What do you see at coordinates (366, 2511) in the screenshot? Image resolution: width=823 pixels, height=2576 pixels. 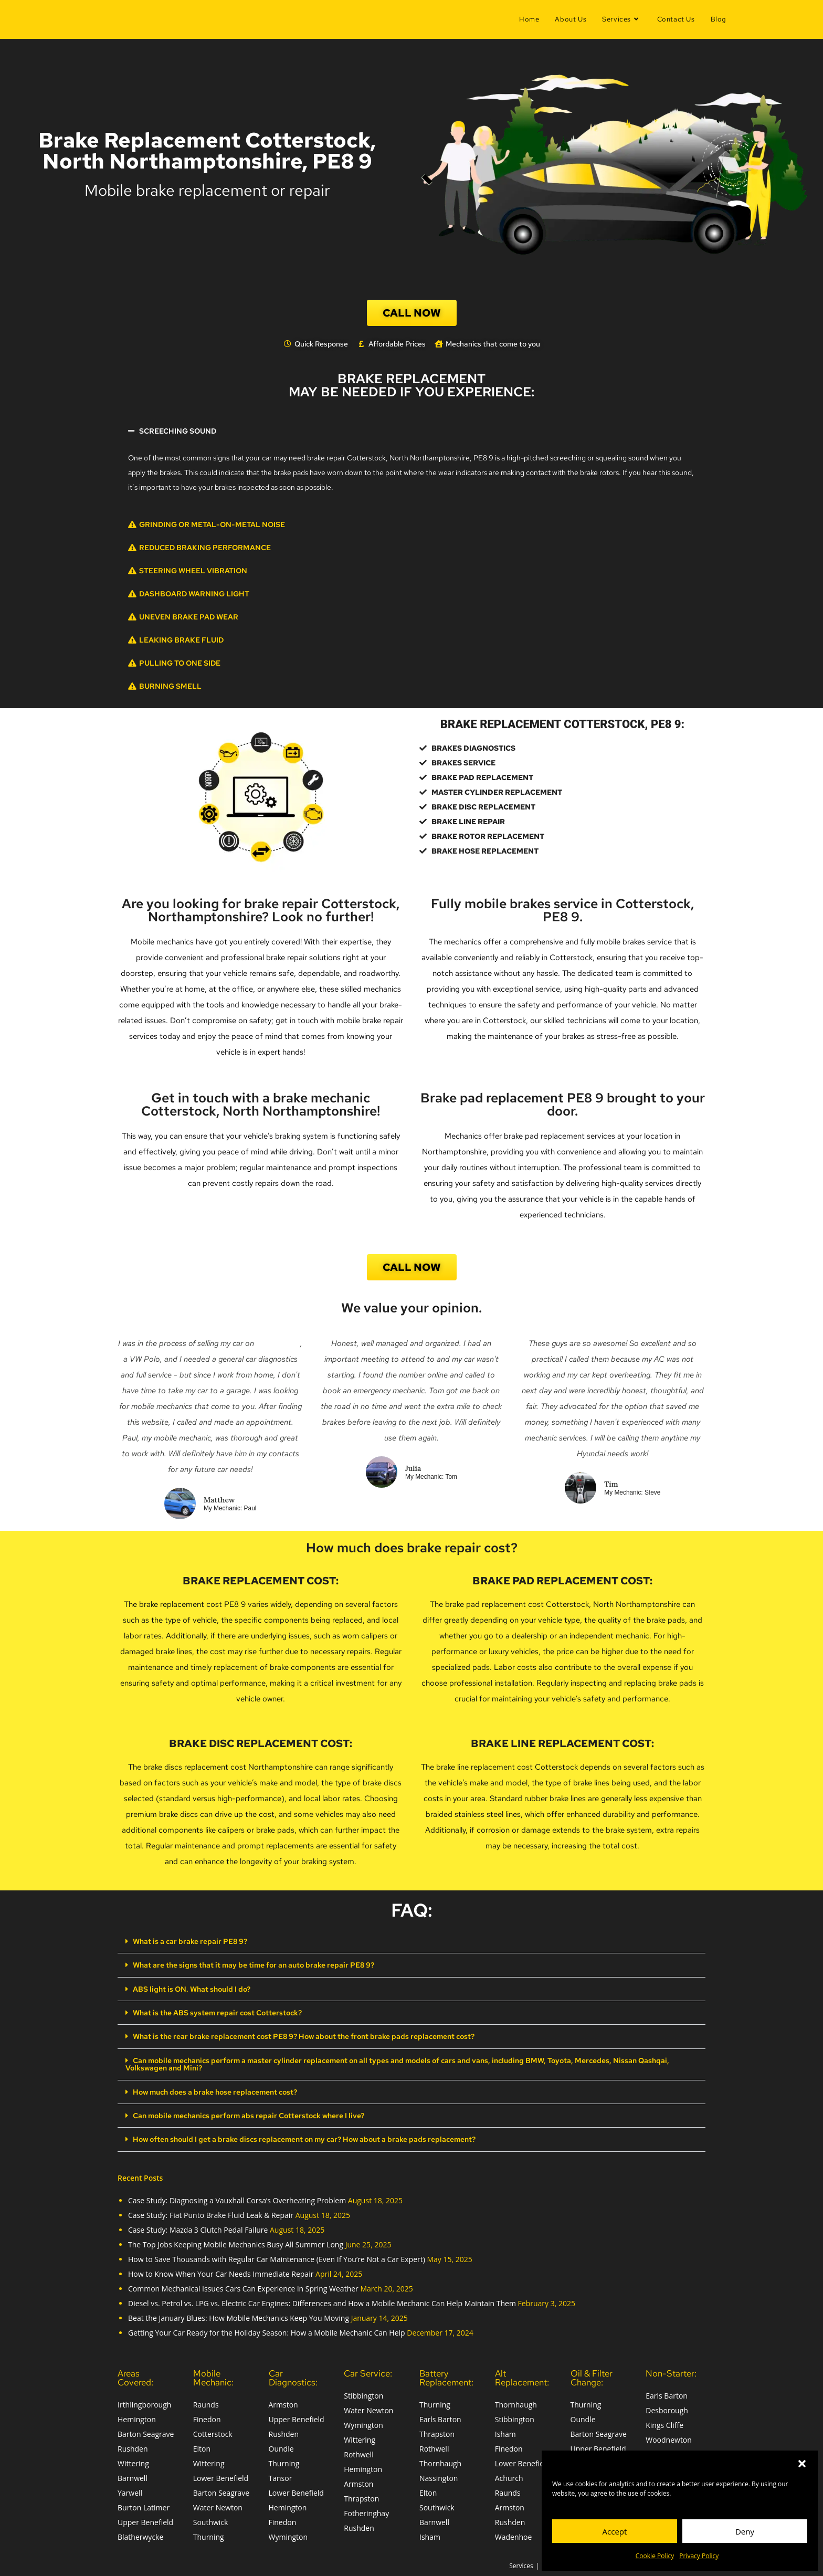 I see `Fotheringhay` at bounding box center [366, 2511].